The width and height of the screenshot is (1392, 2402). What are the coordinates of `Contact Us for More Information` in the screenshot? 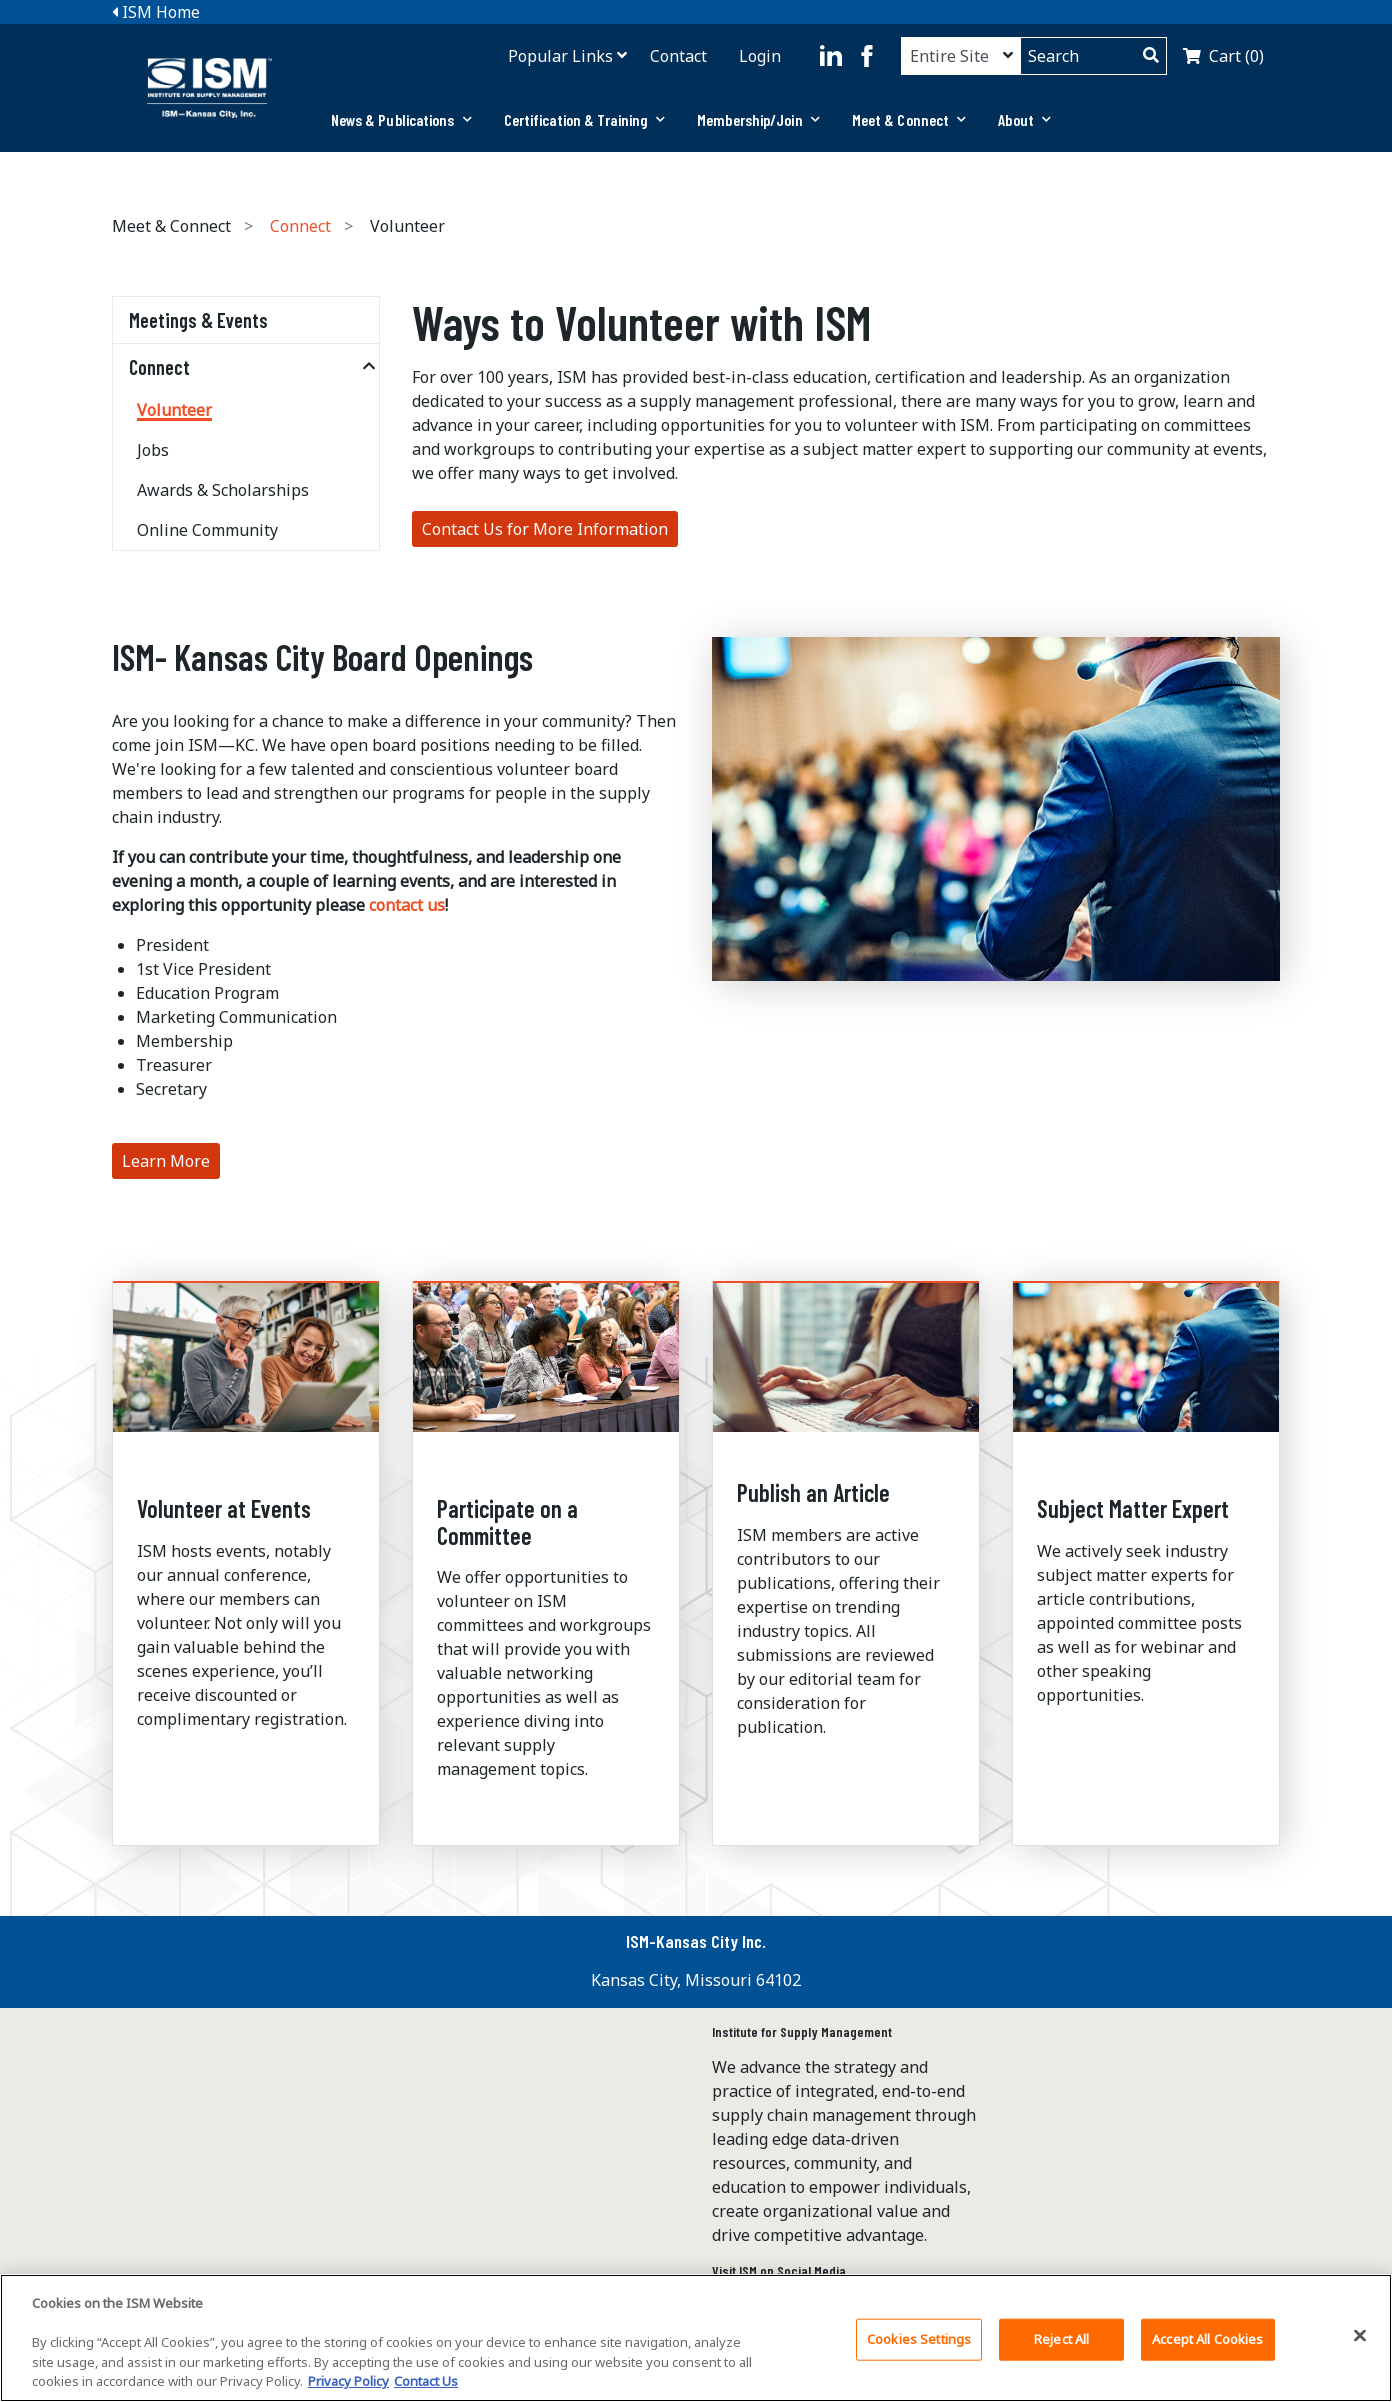 It's located at (545, 529).